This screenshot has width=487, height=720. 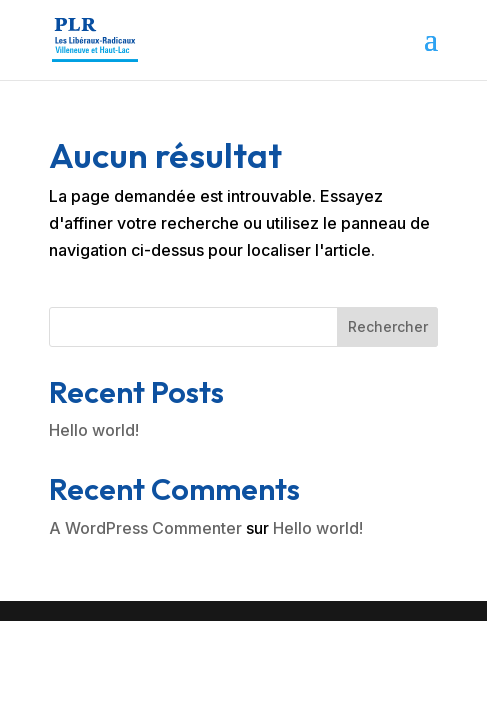 I want to click on A WordPress Commenter, so click(x=145, y=528).